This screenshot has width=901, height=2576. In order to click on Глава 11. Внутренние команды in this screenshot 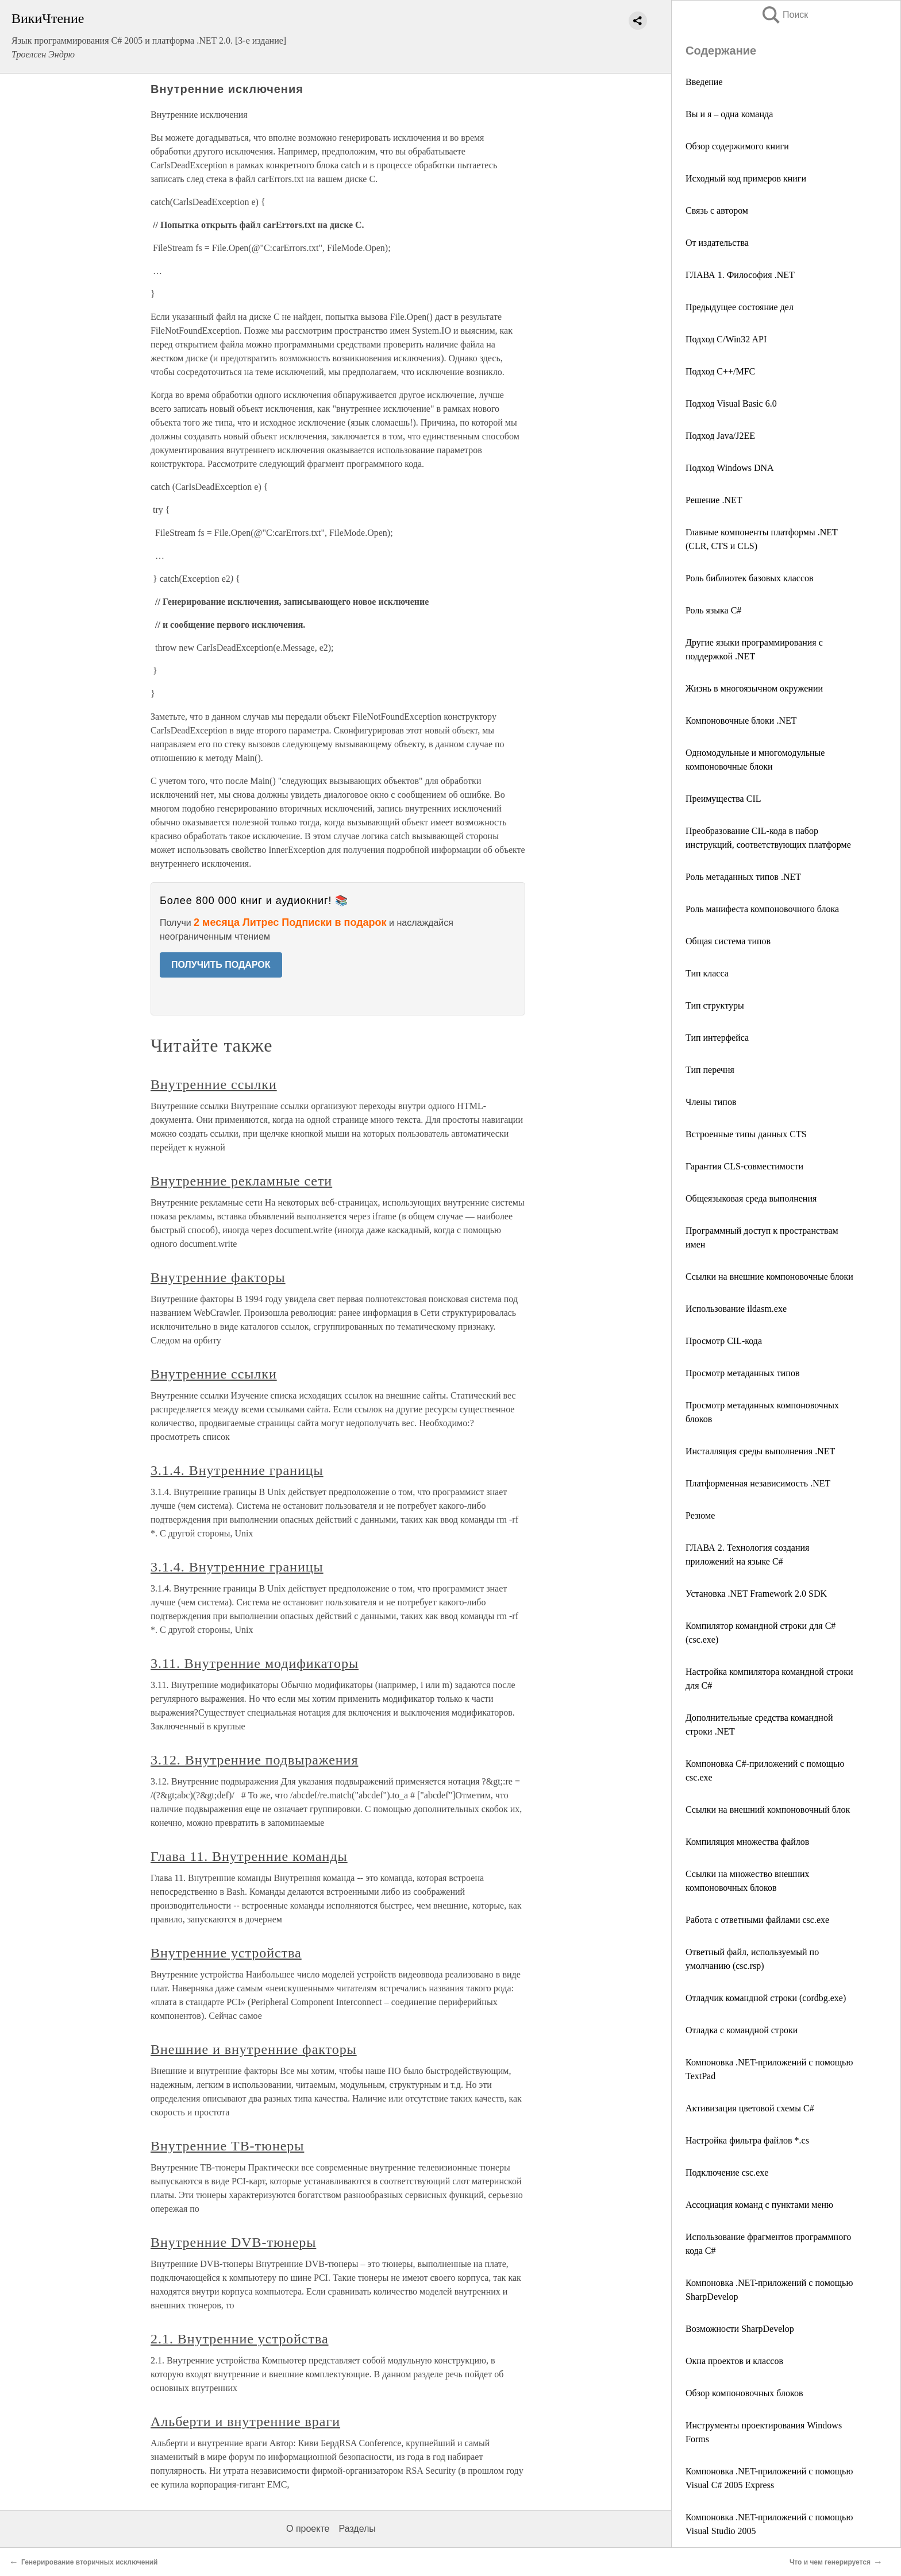, I will do `click(249, 1856)`.